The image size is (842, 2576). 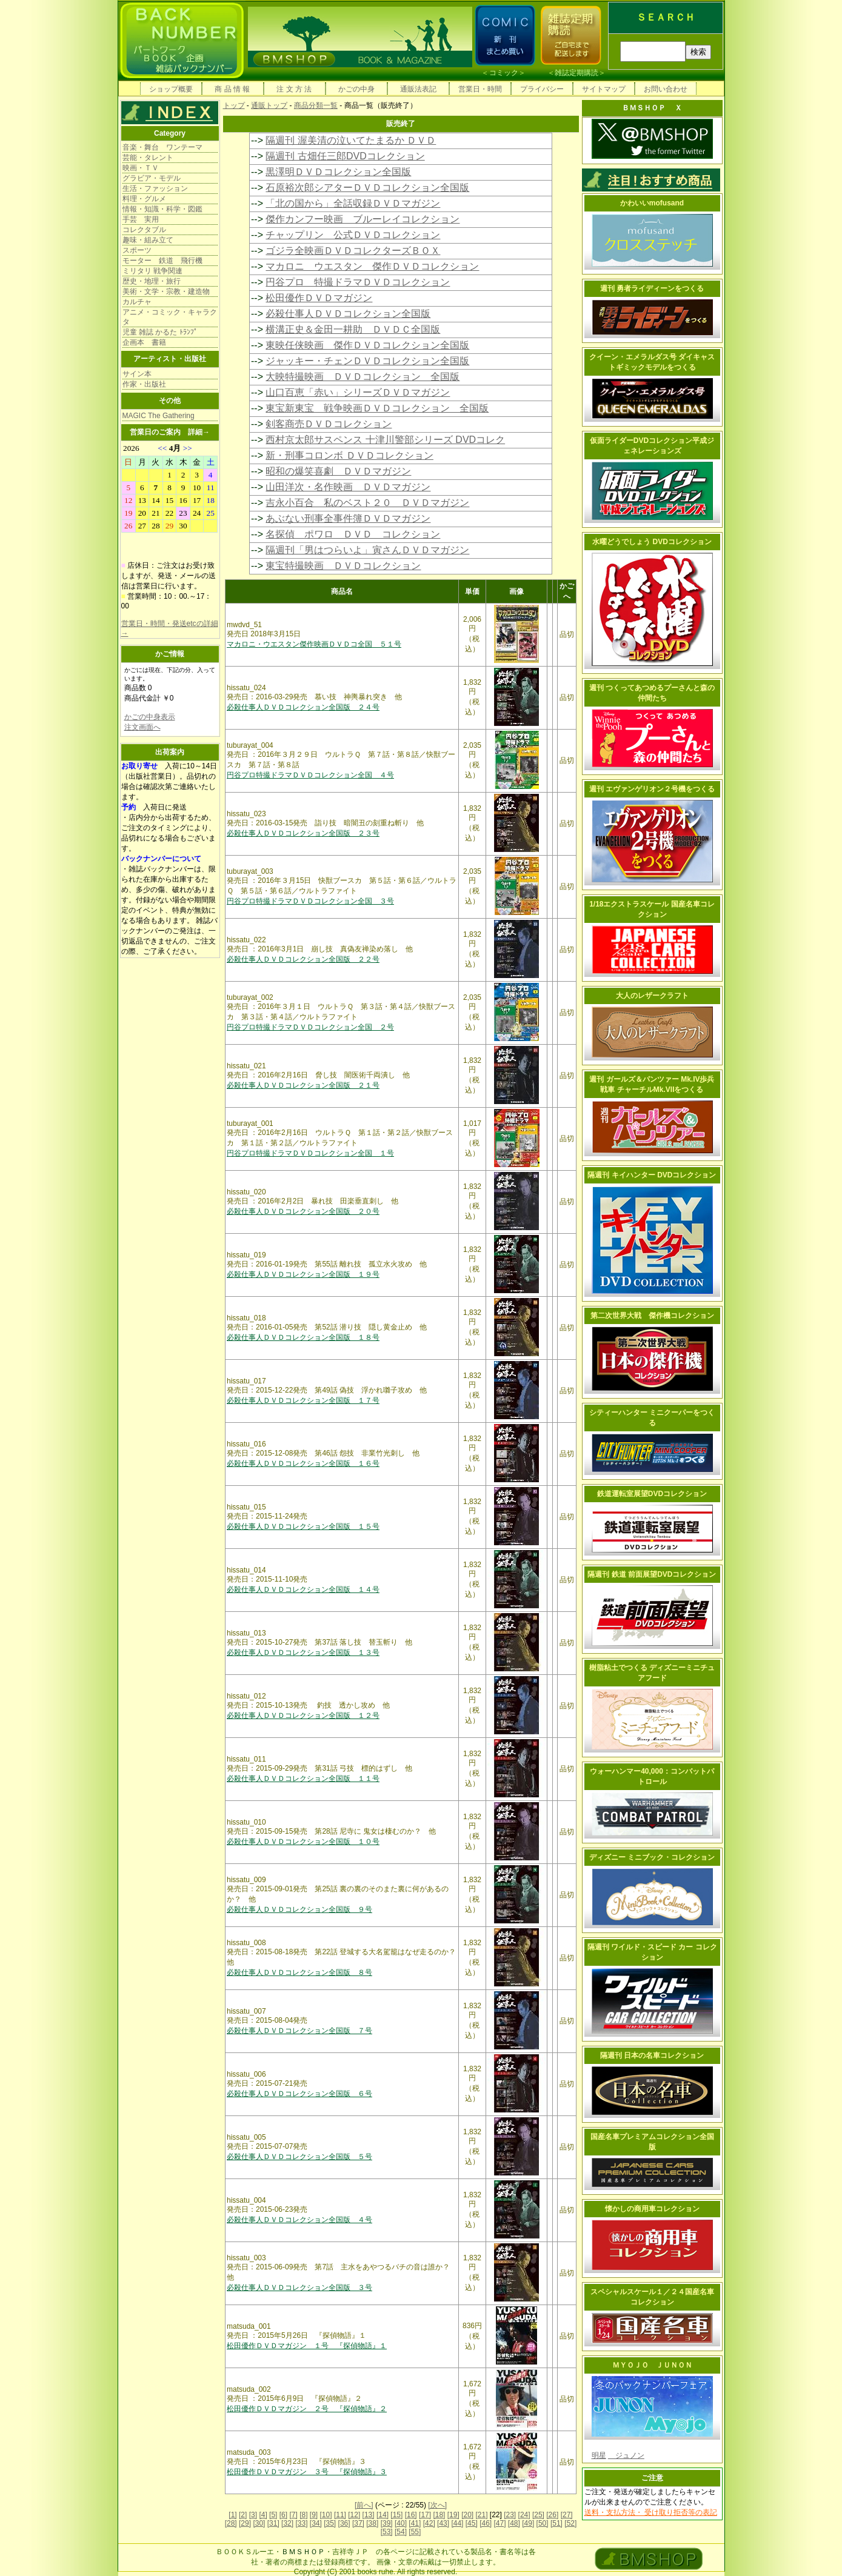 I want to click on 必殺仕事人ＤＶＤコレクション全国版 ６号, so click(x=299, y=2093).